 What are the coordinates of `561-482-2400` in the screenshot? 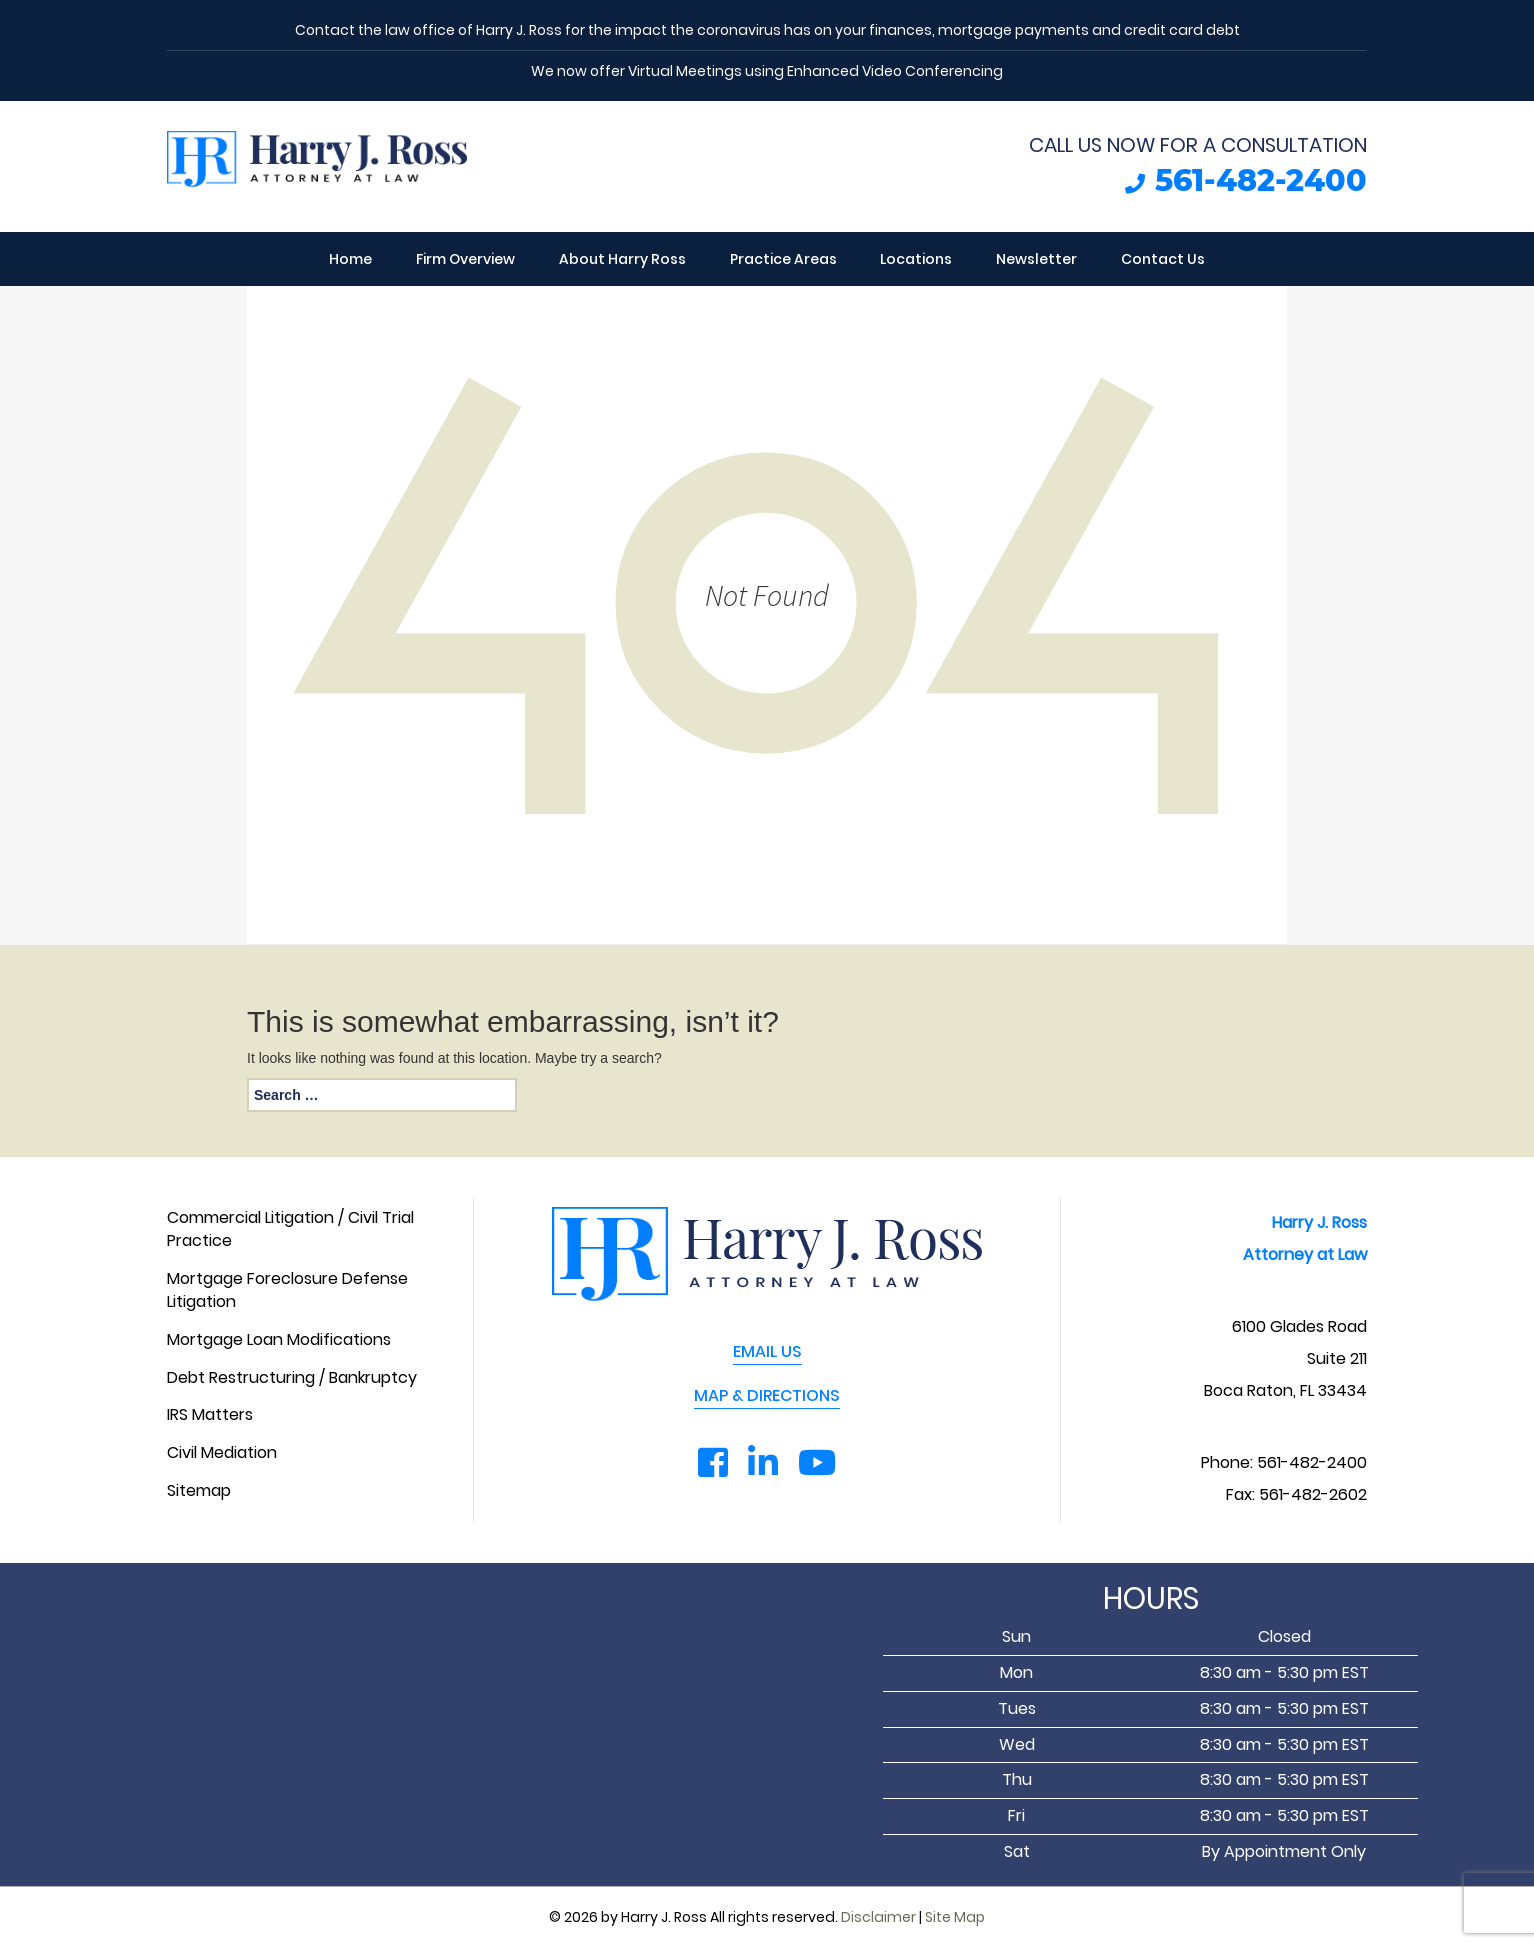 It's located at (1261, 180).